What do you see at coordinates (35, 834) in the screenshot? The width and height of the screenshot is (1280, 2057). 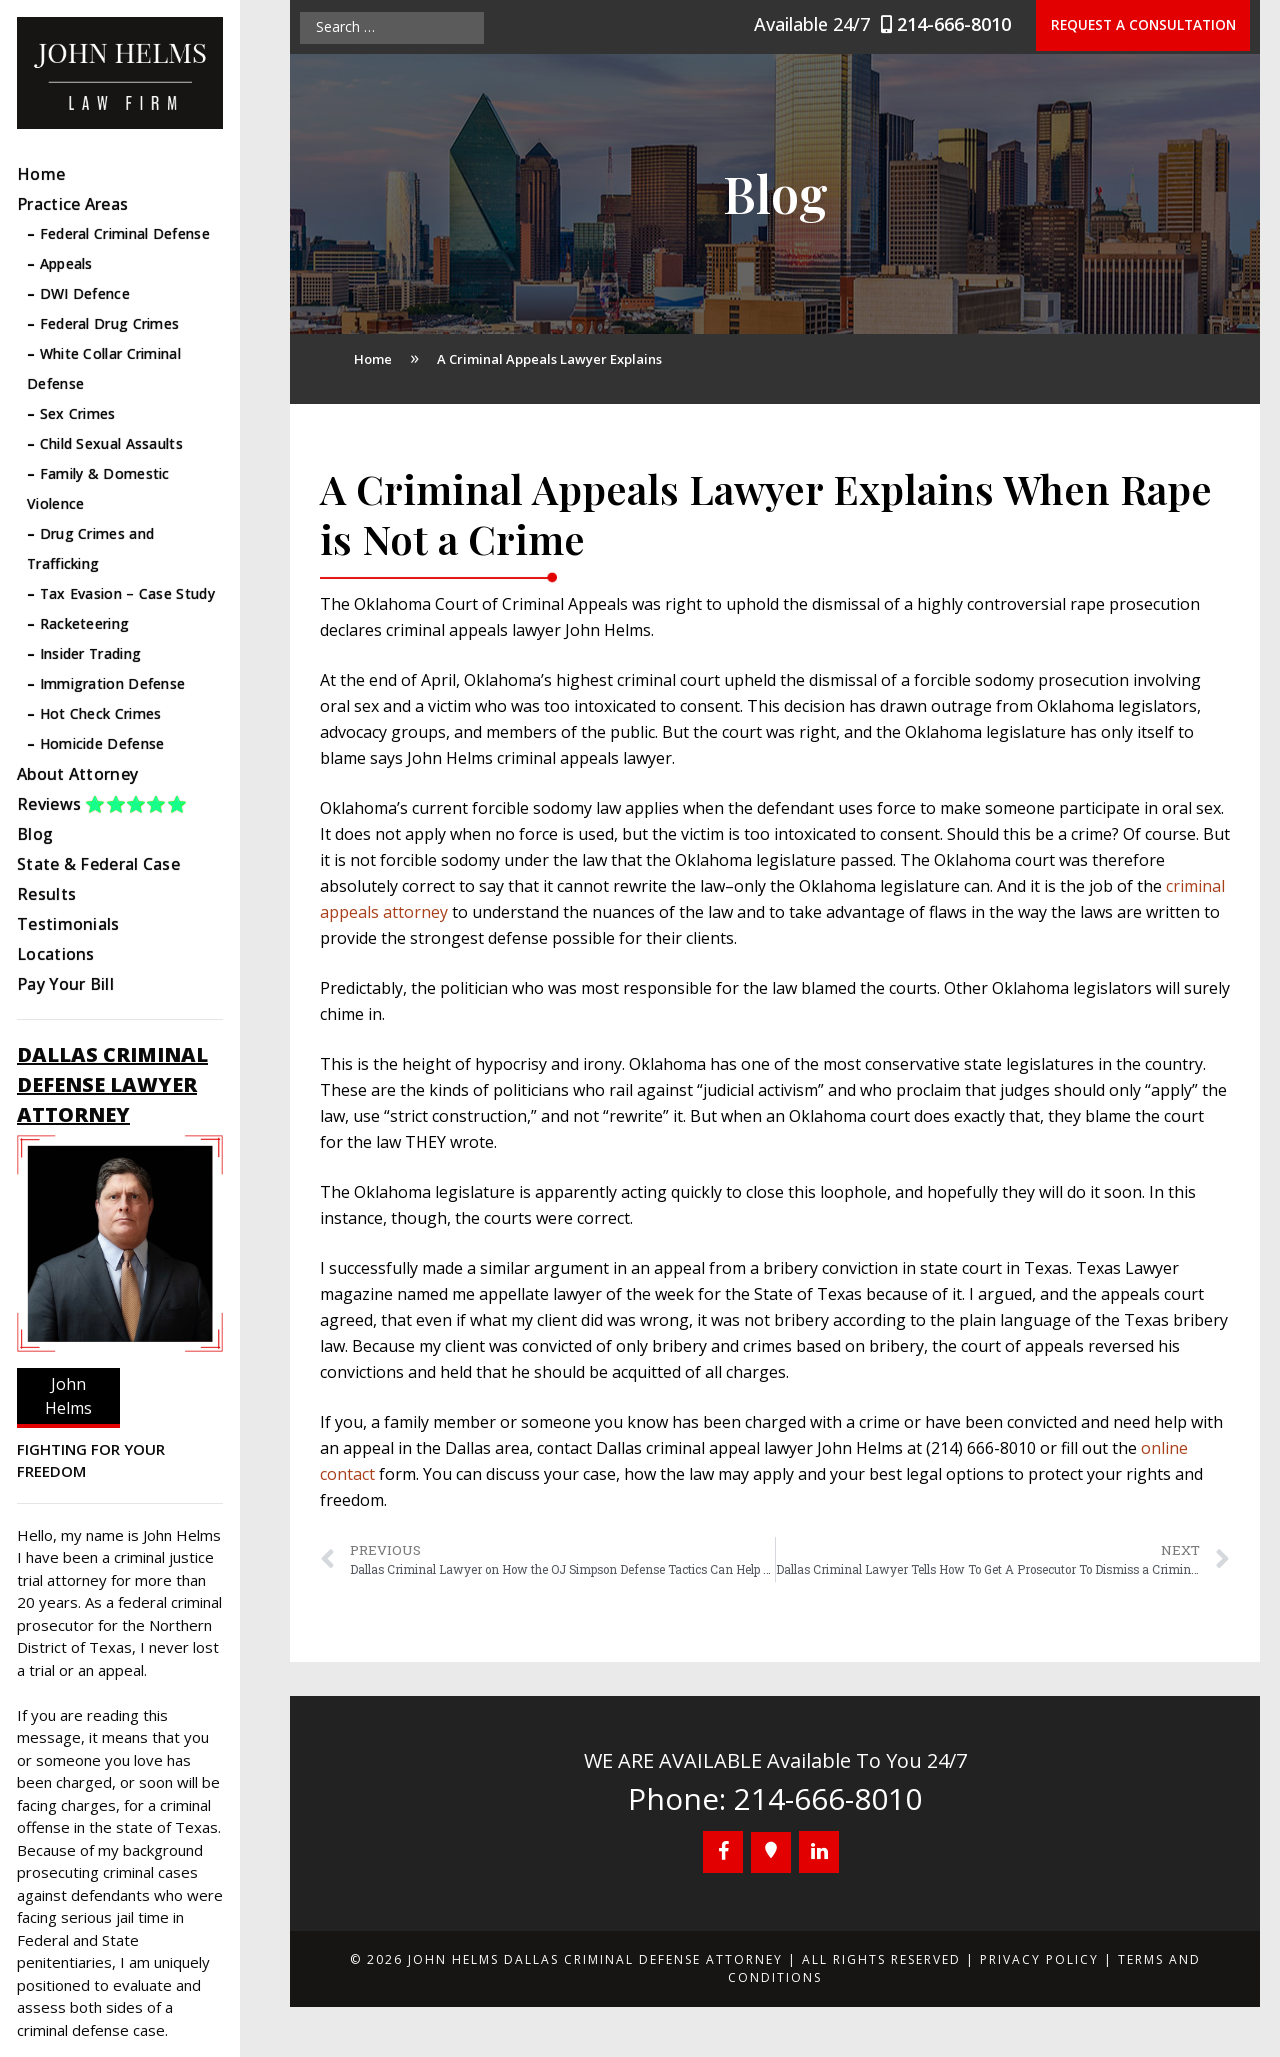 I see `Blog` at bounding box center [35, 834].